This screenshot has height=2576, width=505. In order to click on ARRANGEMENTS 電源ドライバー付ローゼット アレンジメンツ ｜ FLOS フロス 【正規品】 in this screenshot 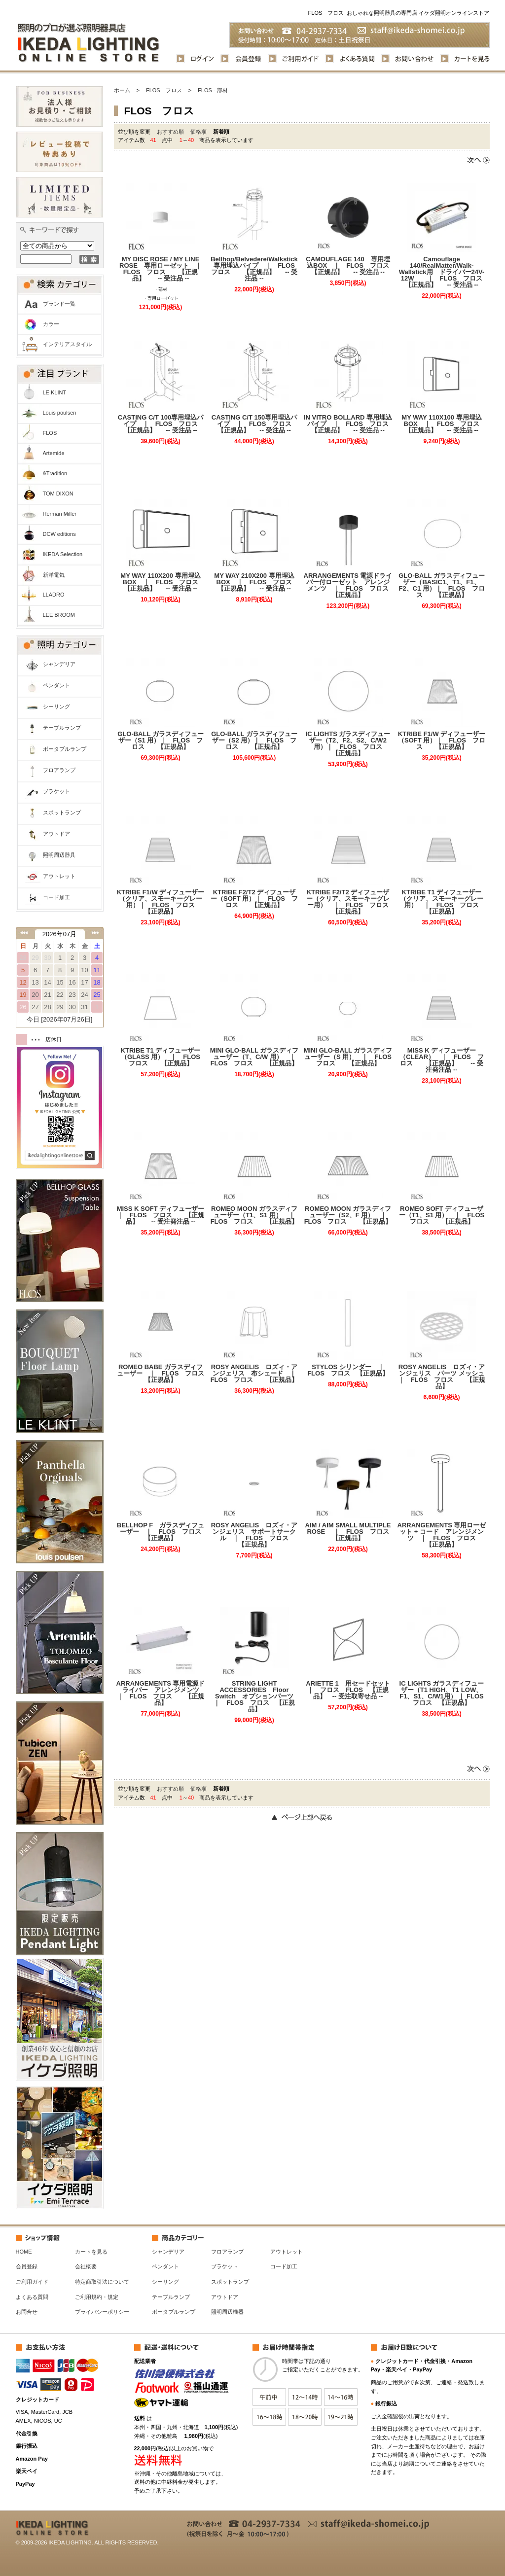, I will do `click(348, 585)`.